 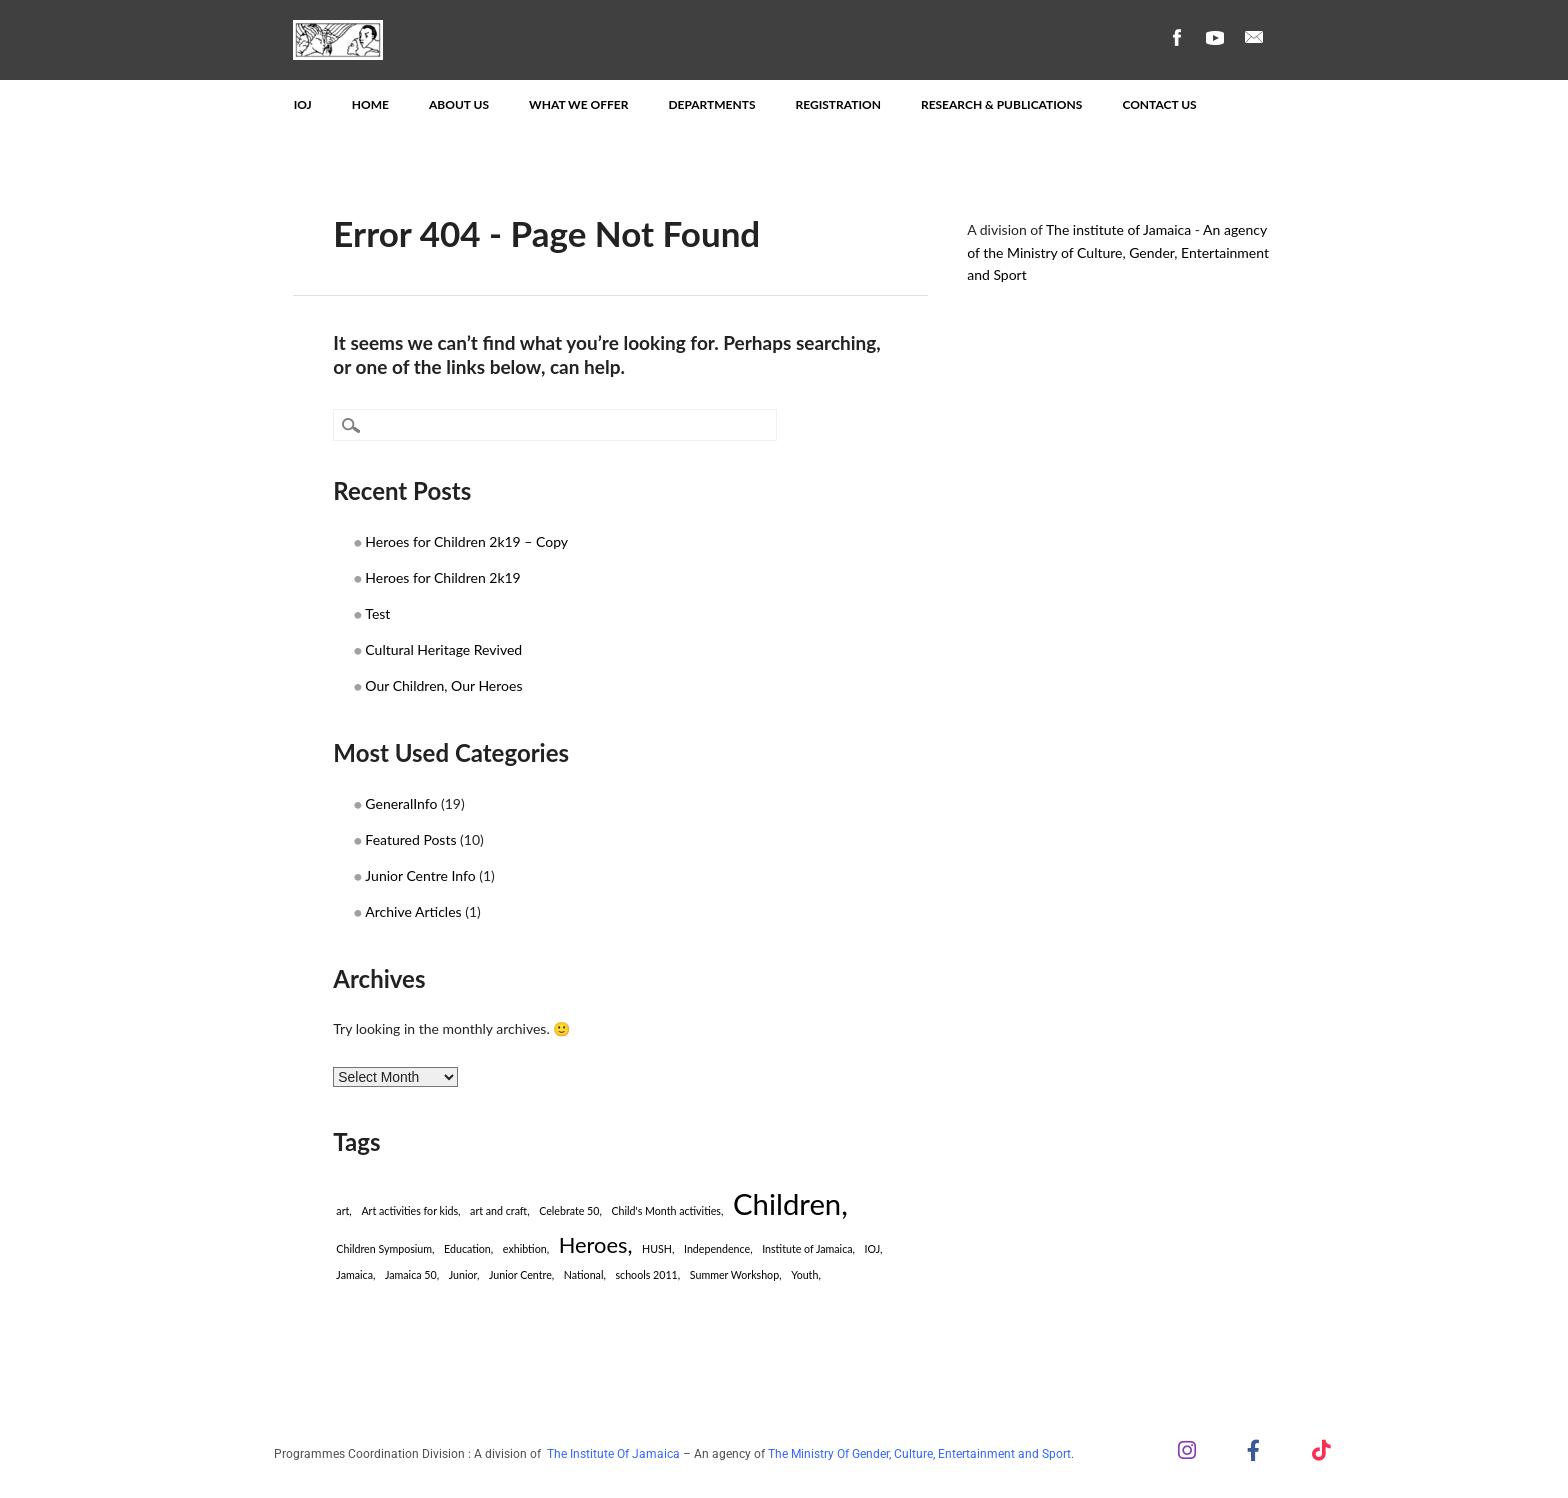 What do you see at coordinates (717, 1248) in the screenshot?
I see `Independence [Independence (1 item)]` at bounding box center [717, 1248].